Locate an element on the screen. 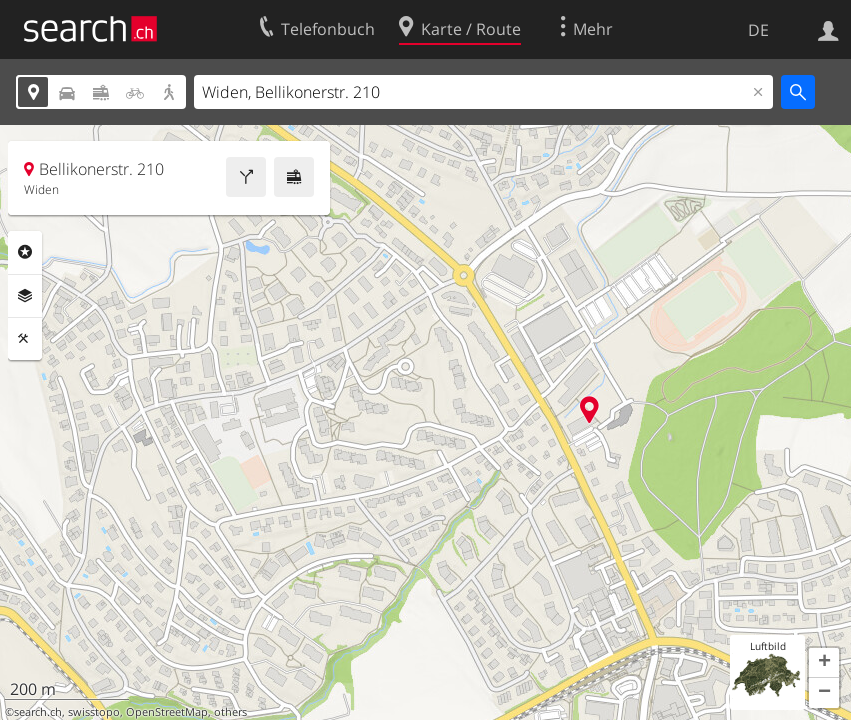  swisstopo is located at coordinates (94, 712).